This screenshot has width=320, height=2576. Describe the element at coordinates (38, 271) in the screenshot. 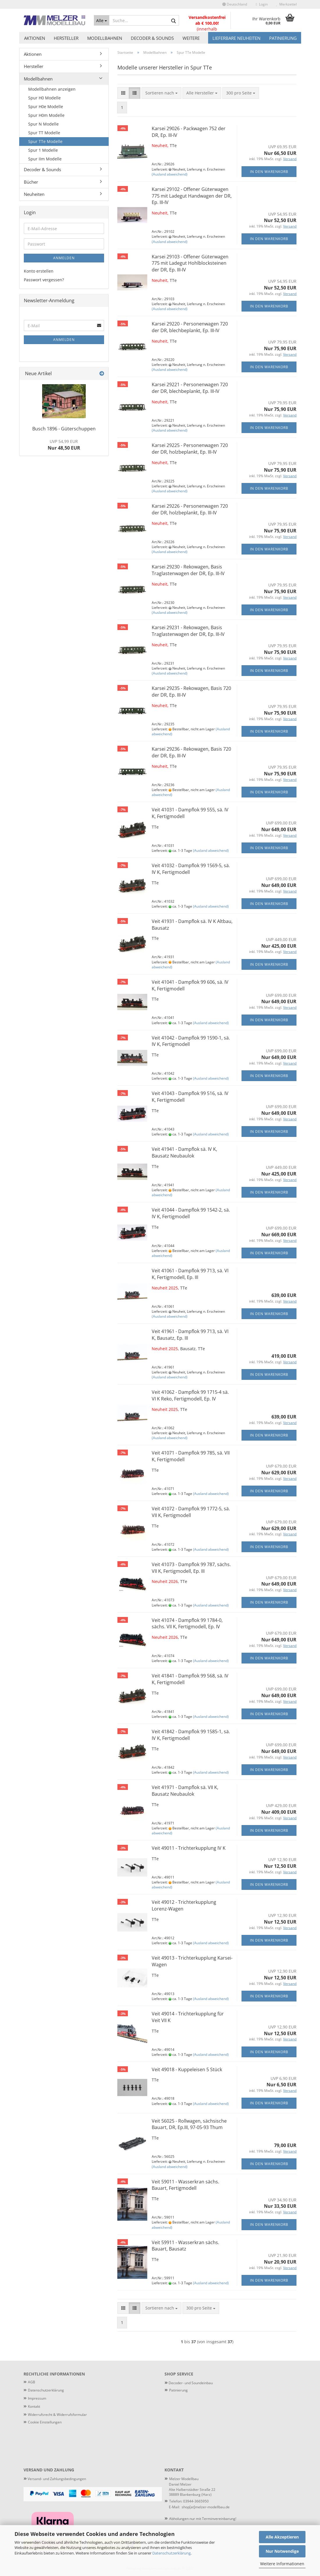

I see `Konto erstellen` at that location.